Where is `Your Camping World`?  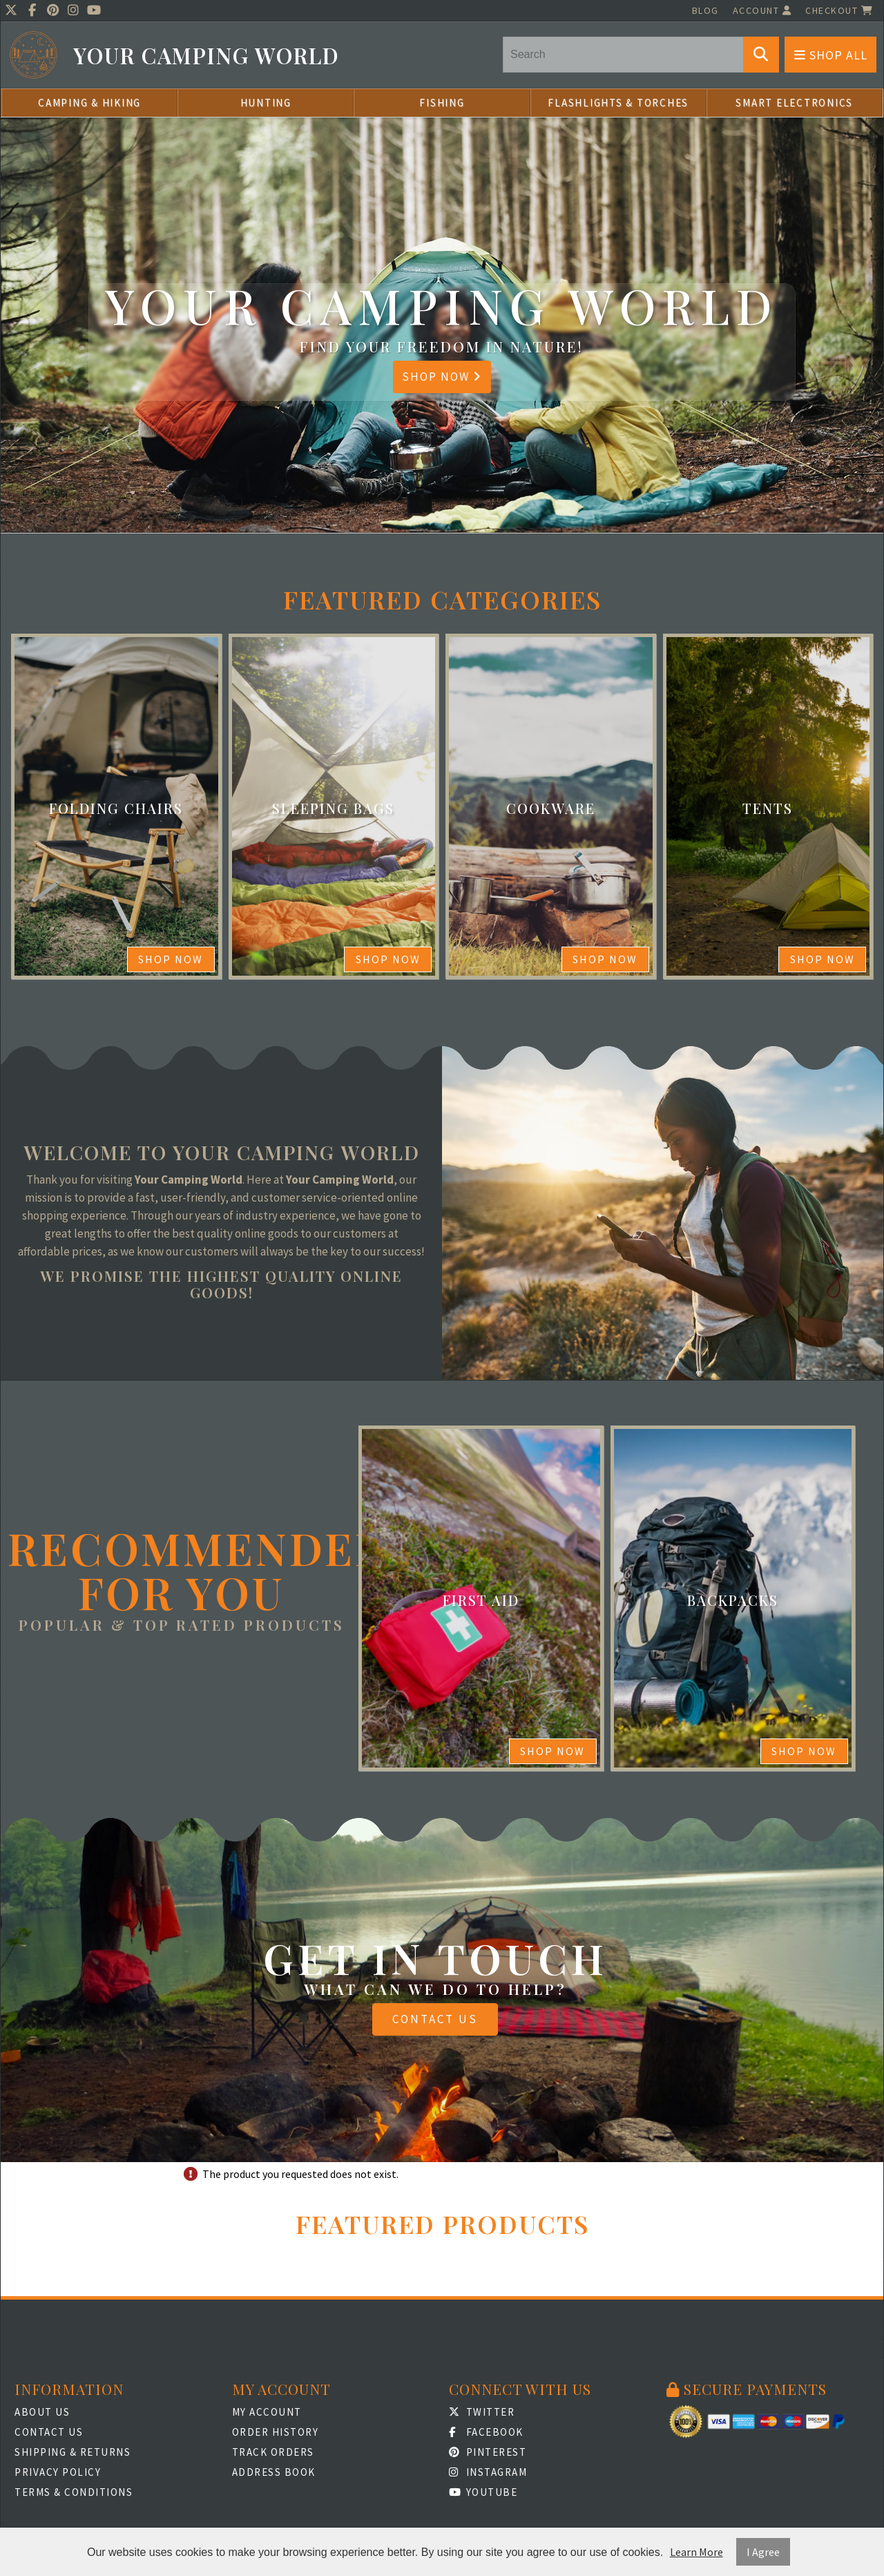 Your Camping World is located at coordinates (206, 55).